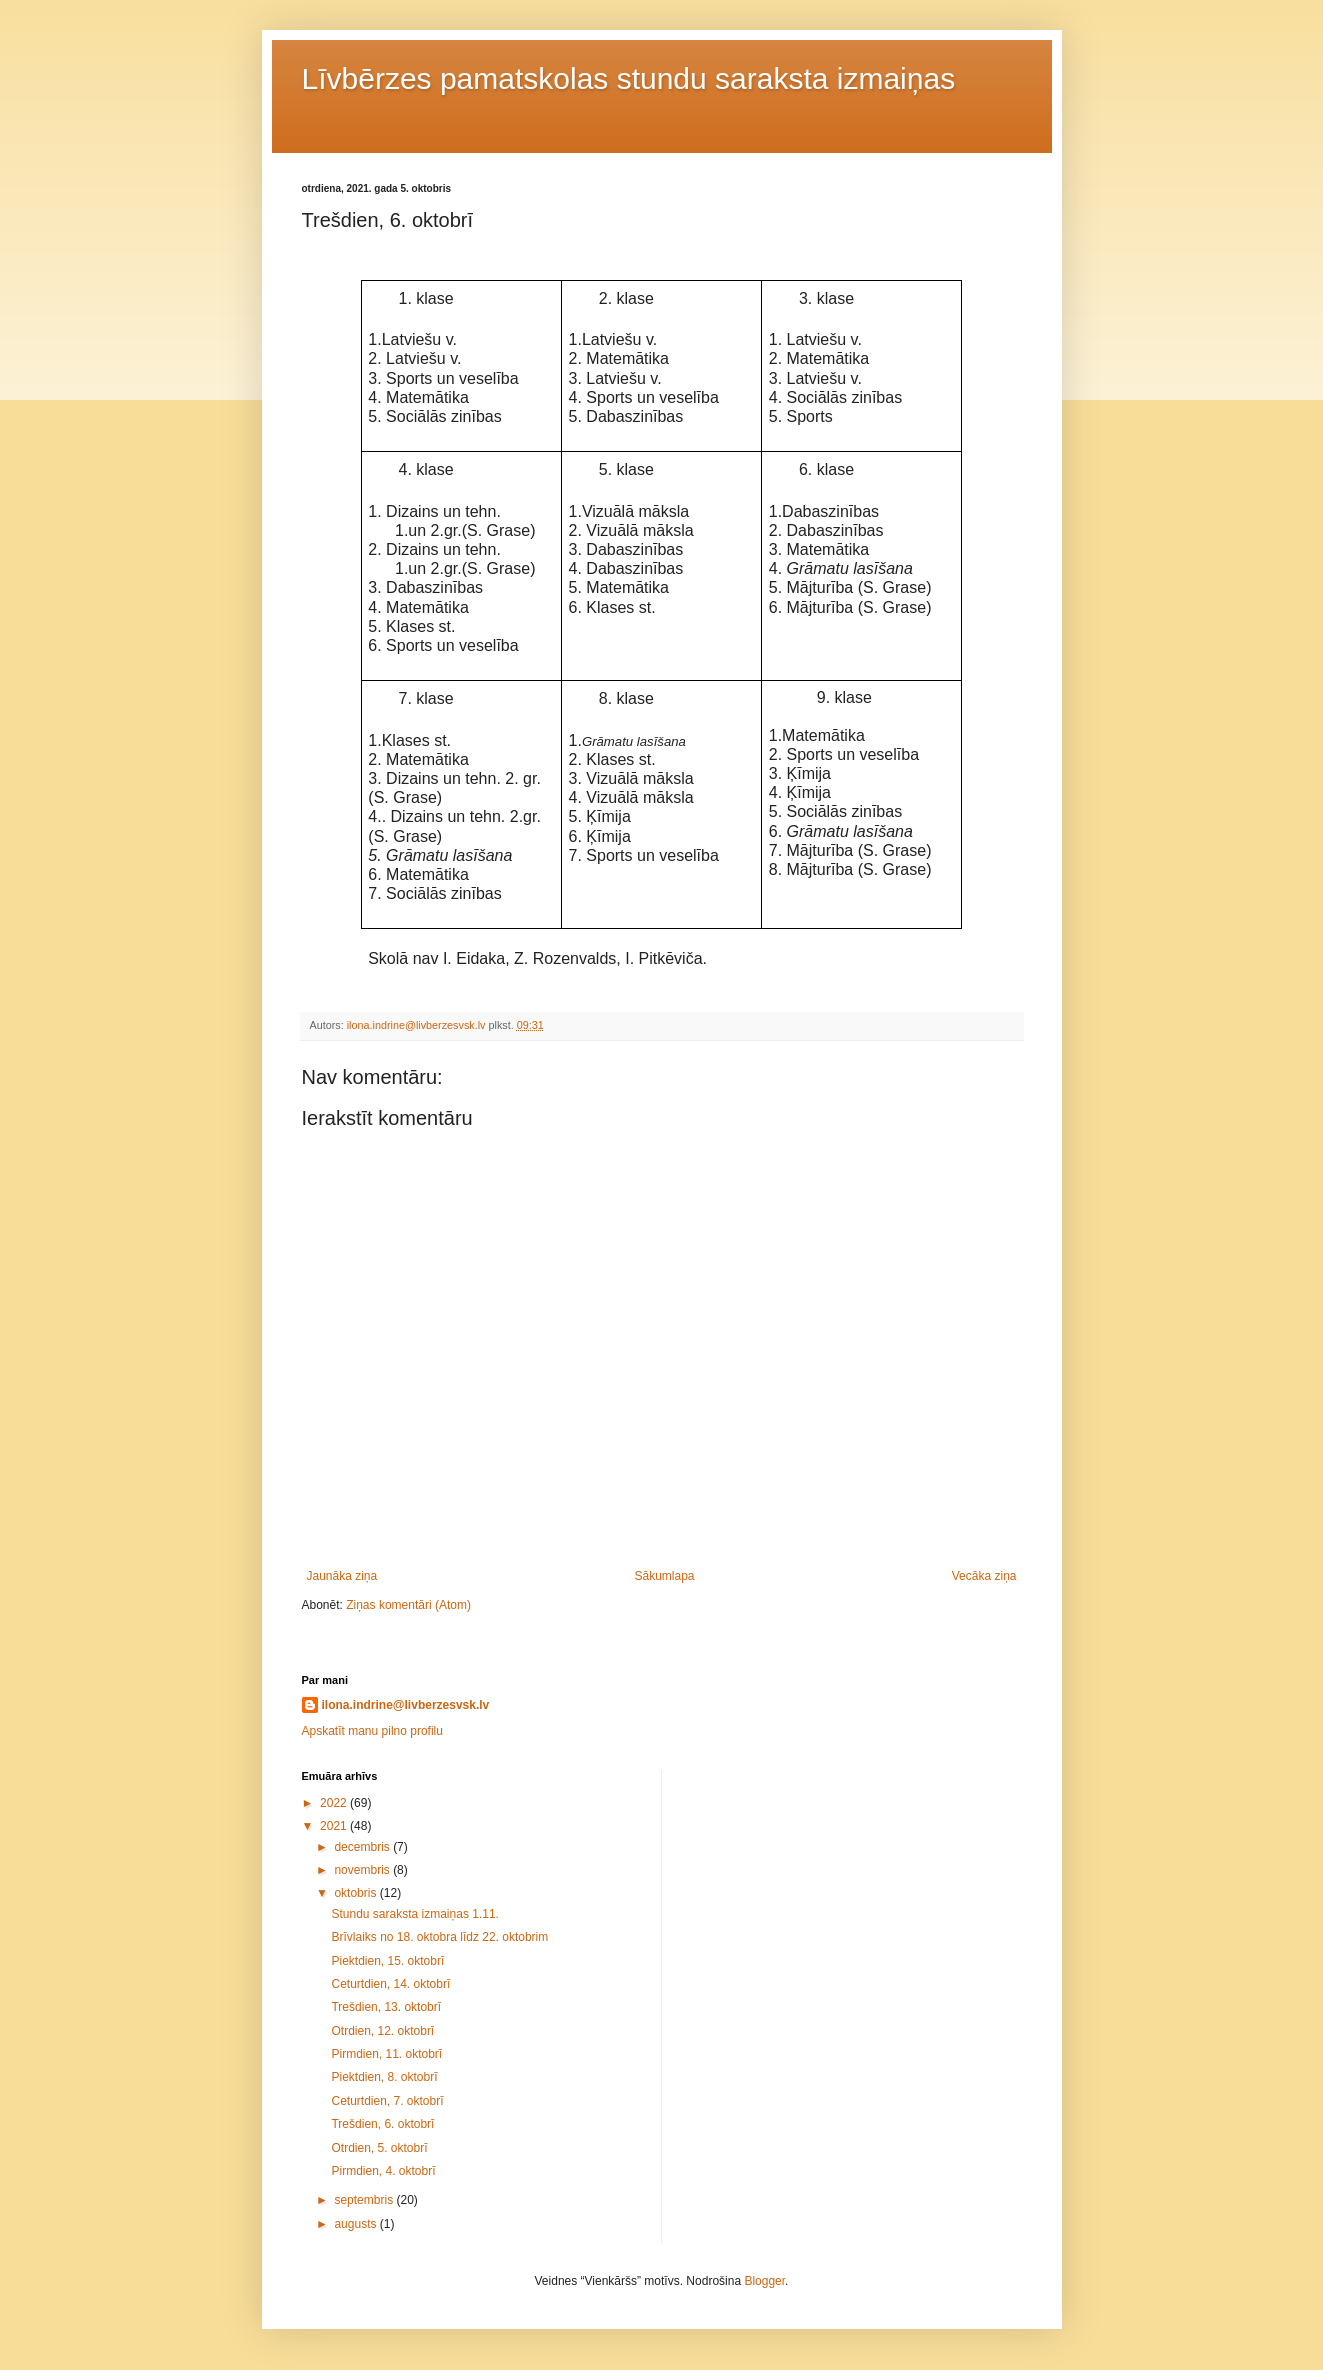 The image size is (1323, 2370). Describe the element at coordinates (387, 1961) in the screenshot. I see `Piektdien, 15. oktobrī` at that location.